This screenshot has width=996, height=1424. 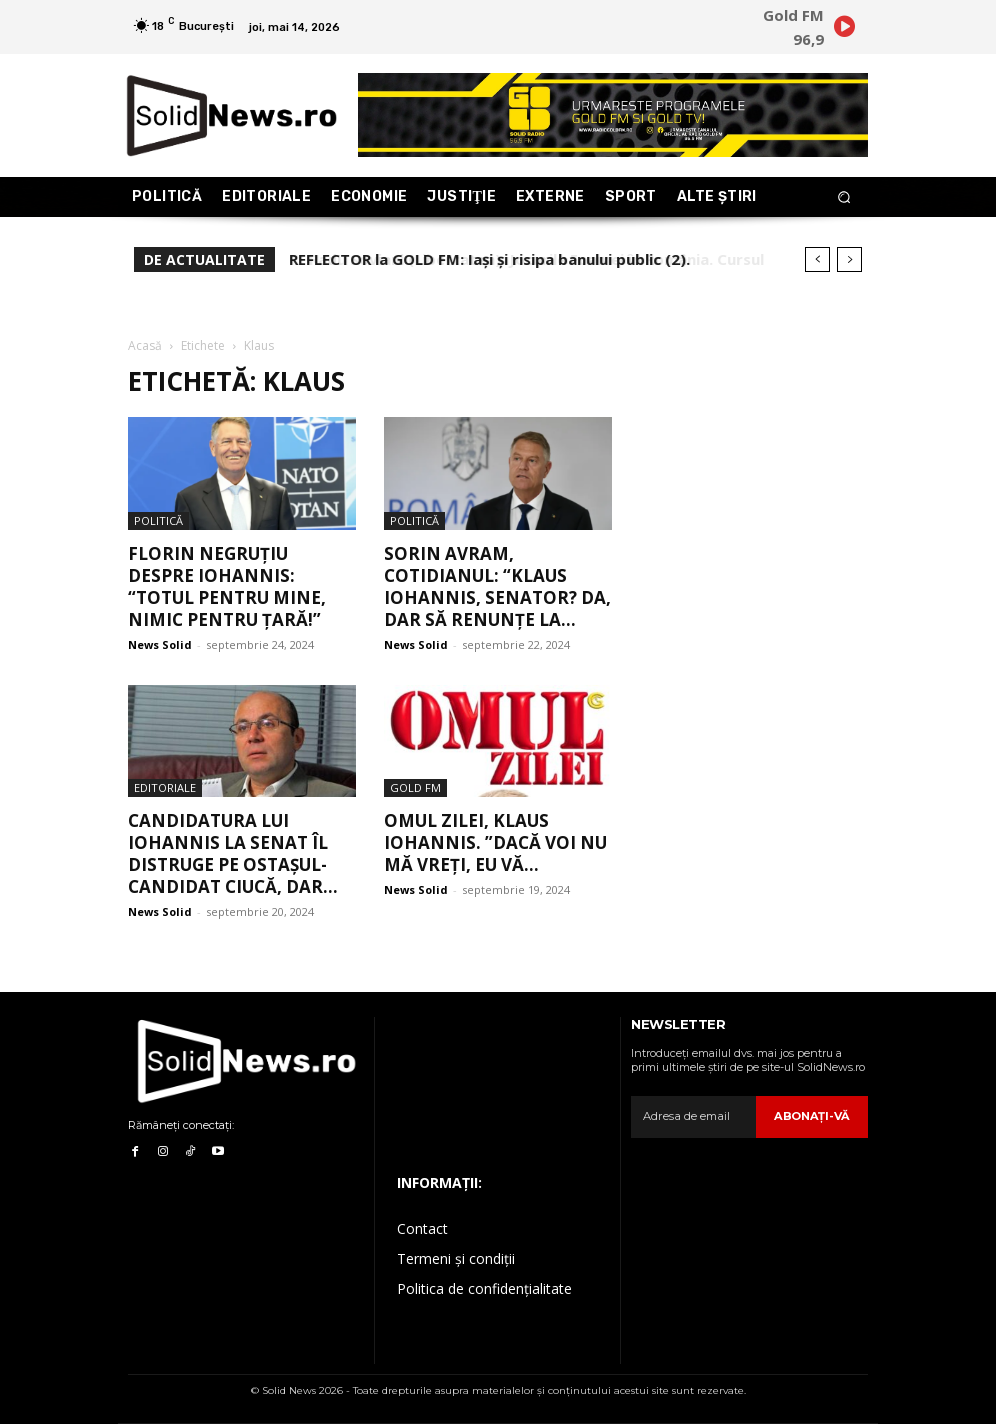 I want to click on Sorin Avram, COTIDIANUL: “Klaus Iohannis, senator? Da, dar să renunțe la..., so click(x=497, y=586).